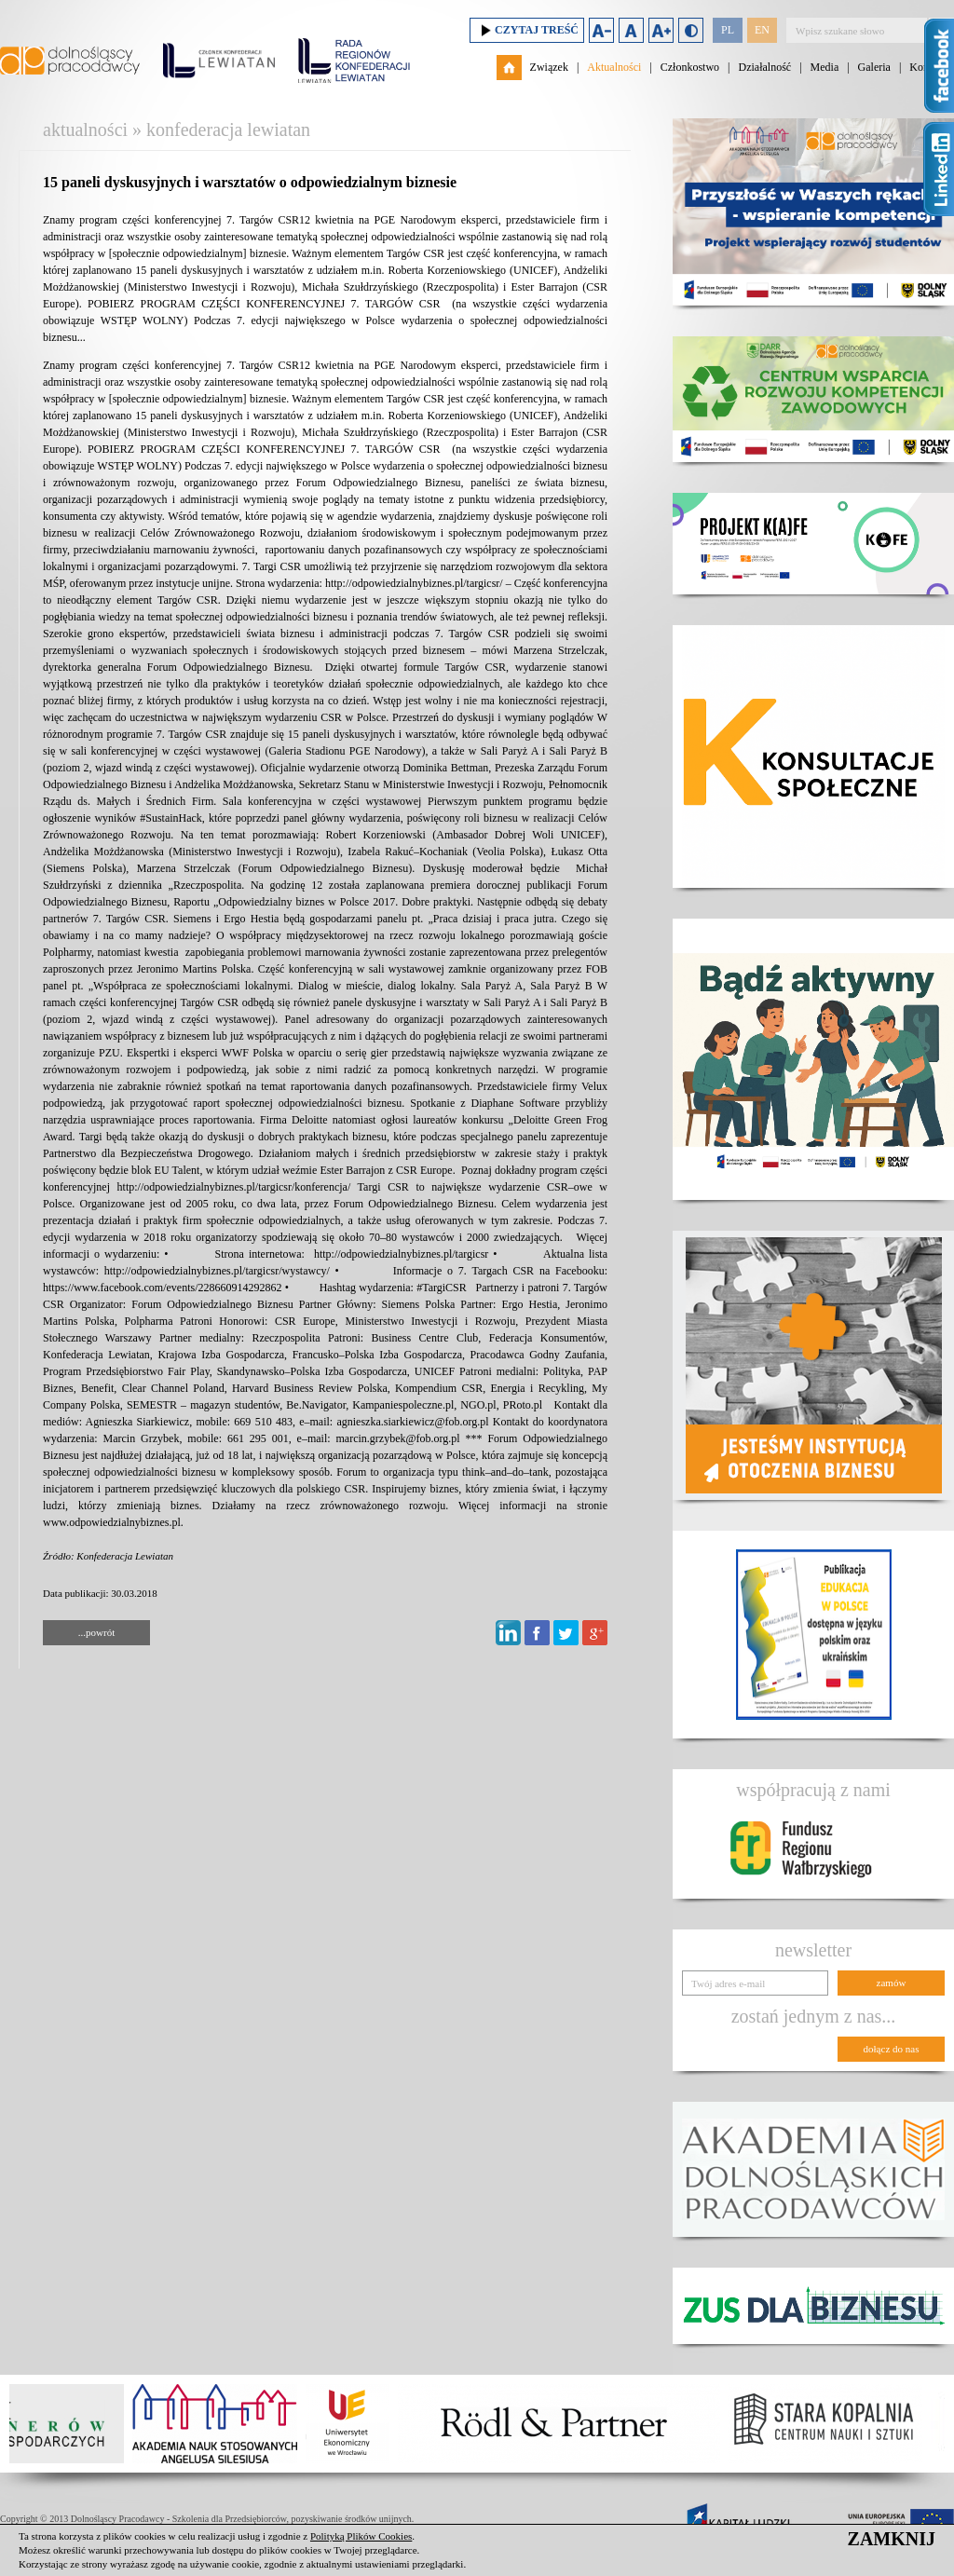 The width and height of the screenshot is (954, 2576). I want to click on Polityką Plików Cookies, so click(361, 2536).